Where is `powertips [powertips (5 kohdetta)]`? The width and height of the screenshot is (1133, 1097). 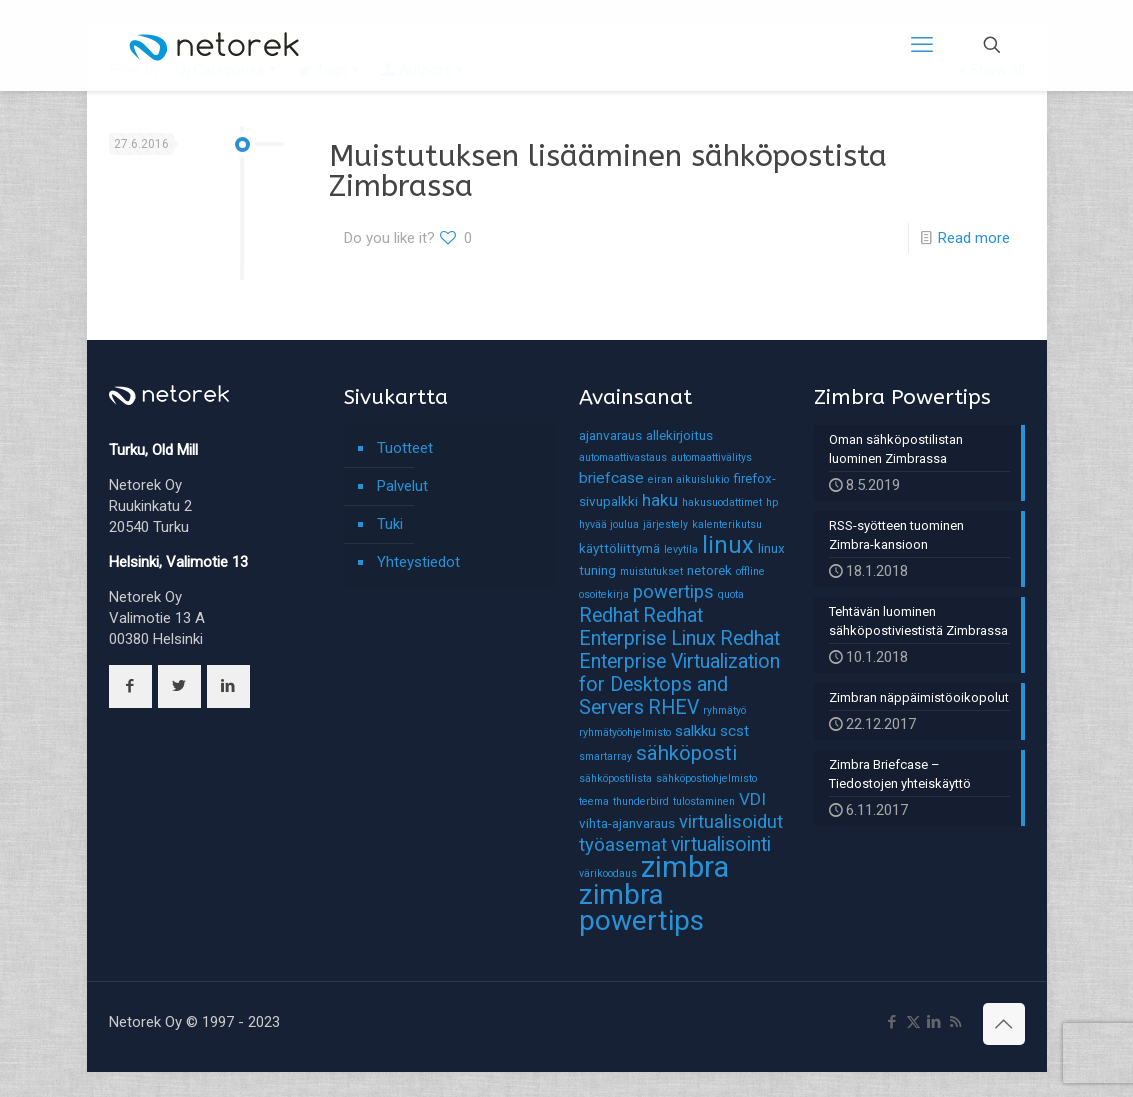
powertips [powertips (5 kohdetta)] is located at coordinates (673, 592).